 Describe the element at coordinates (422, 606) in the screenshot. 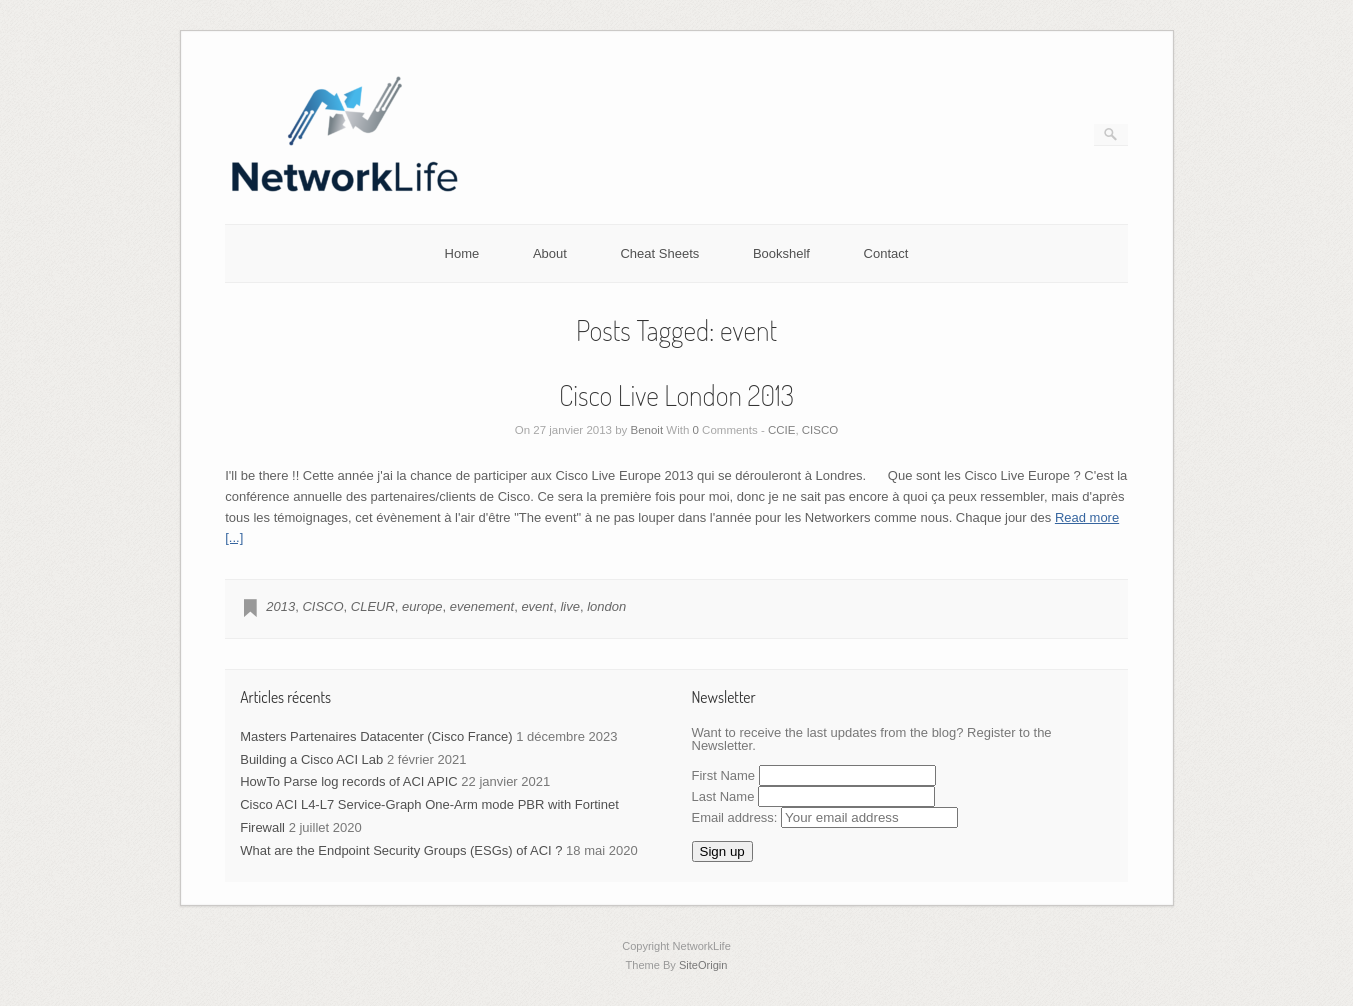

I see `europe` at that location.